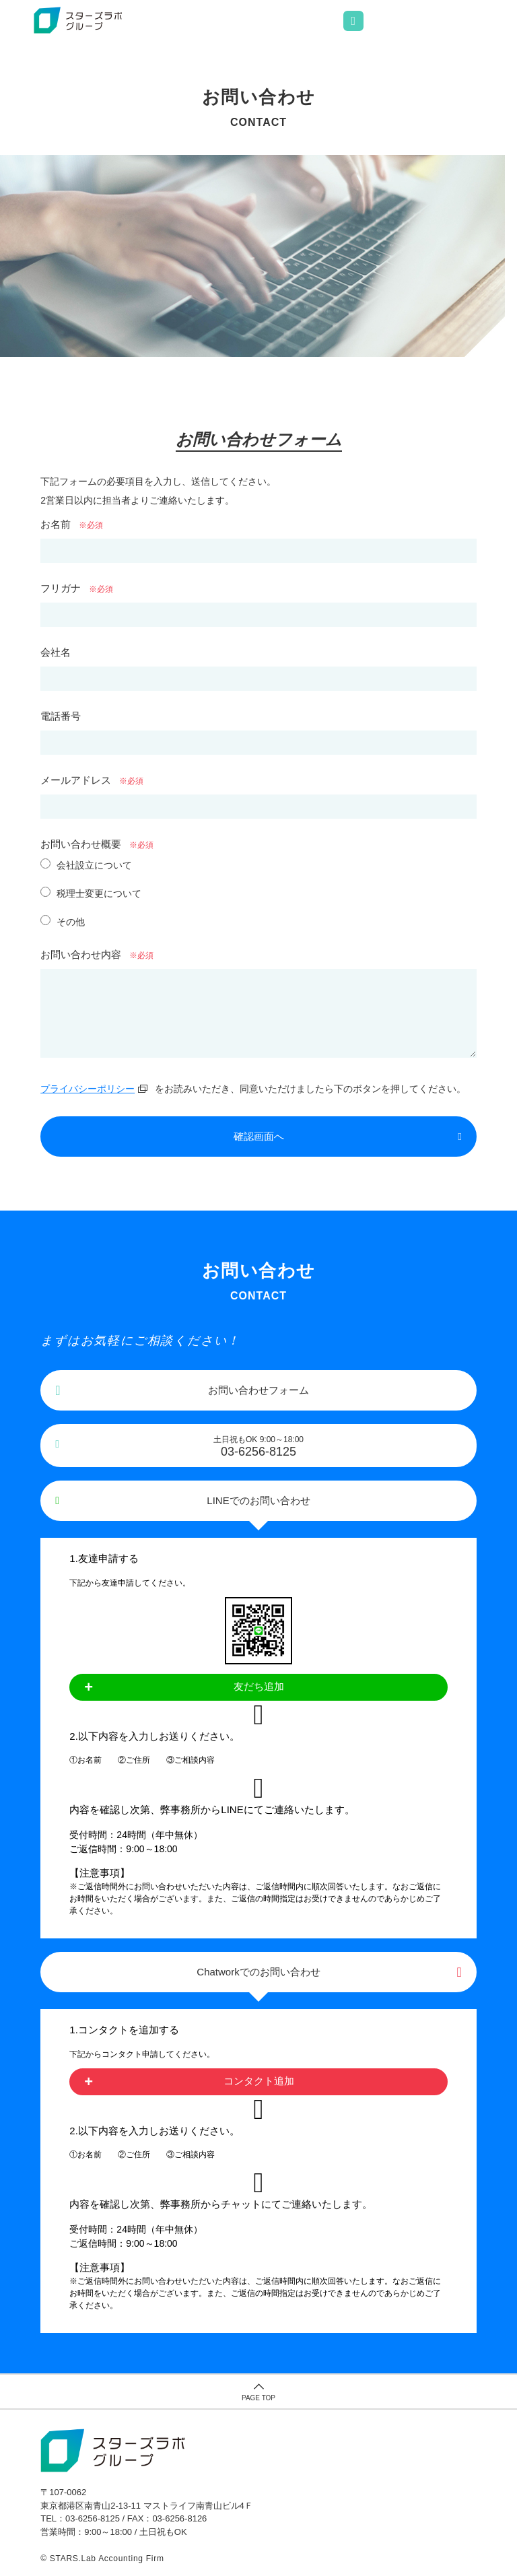 The width and height of the screenshot is (517, 2576). What do you see at coordinates (258, 1971) in the screenshot?
I see `Chatworkでのお問い合わせ` at bounding box center [258, 1971].